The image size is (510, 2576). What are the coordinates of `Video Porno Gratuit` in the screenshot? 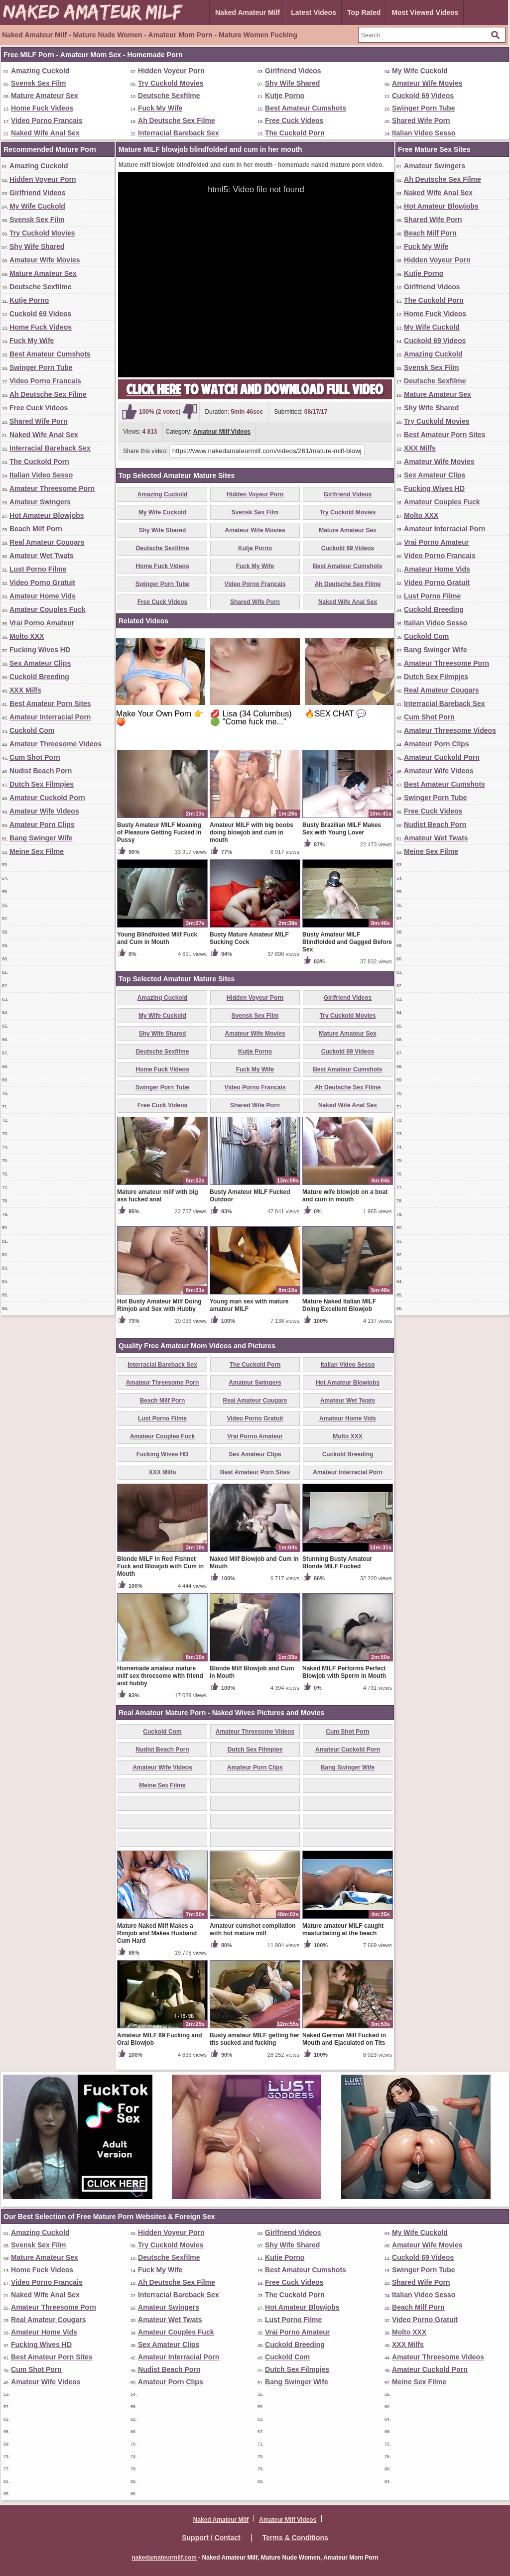 It's located at (42, 582).